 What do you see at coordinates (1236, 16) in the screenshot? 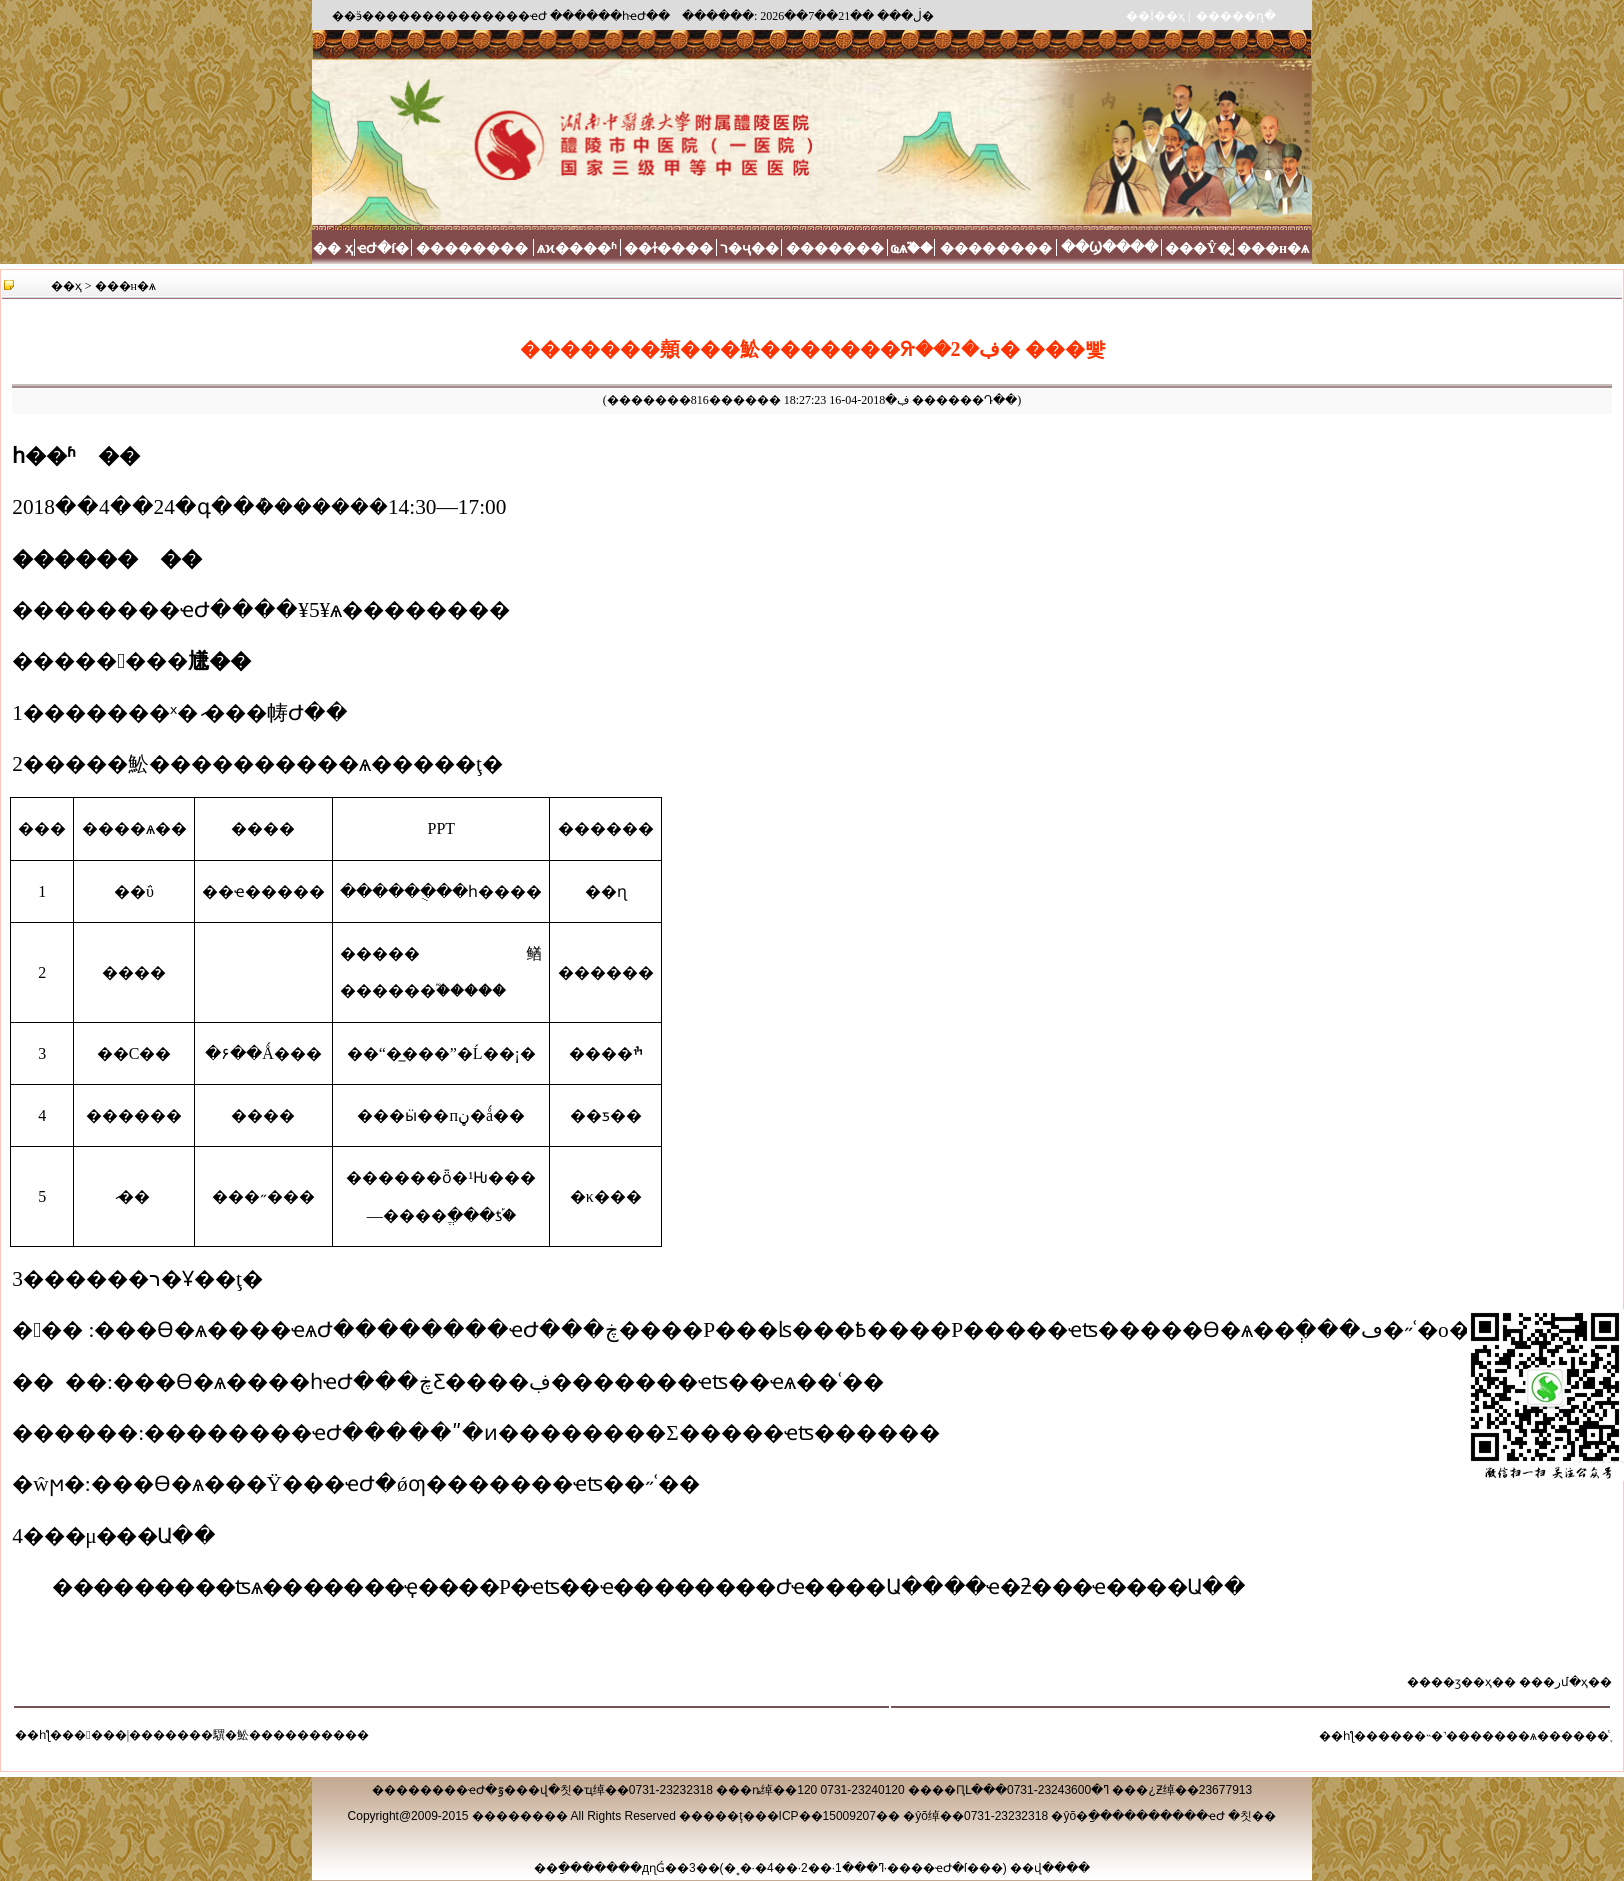
I see `�����ղ�` at bounding box center [1236, 16].